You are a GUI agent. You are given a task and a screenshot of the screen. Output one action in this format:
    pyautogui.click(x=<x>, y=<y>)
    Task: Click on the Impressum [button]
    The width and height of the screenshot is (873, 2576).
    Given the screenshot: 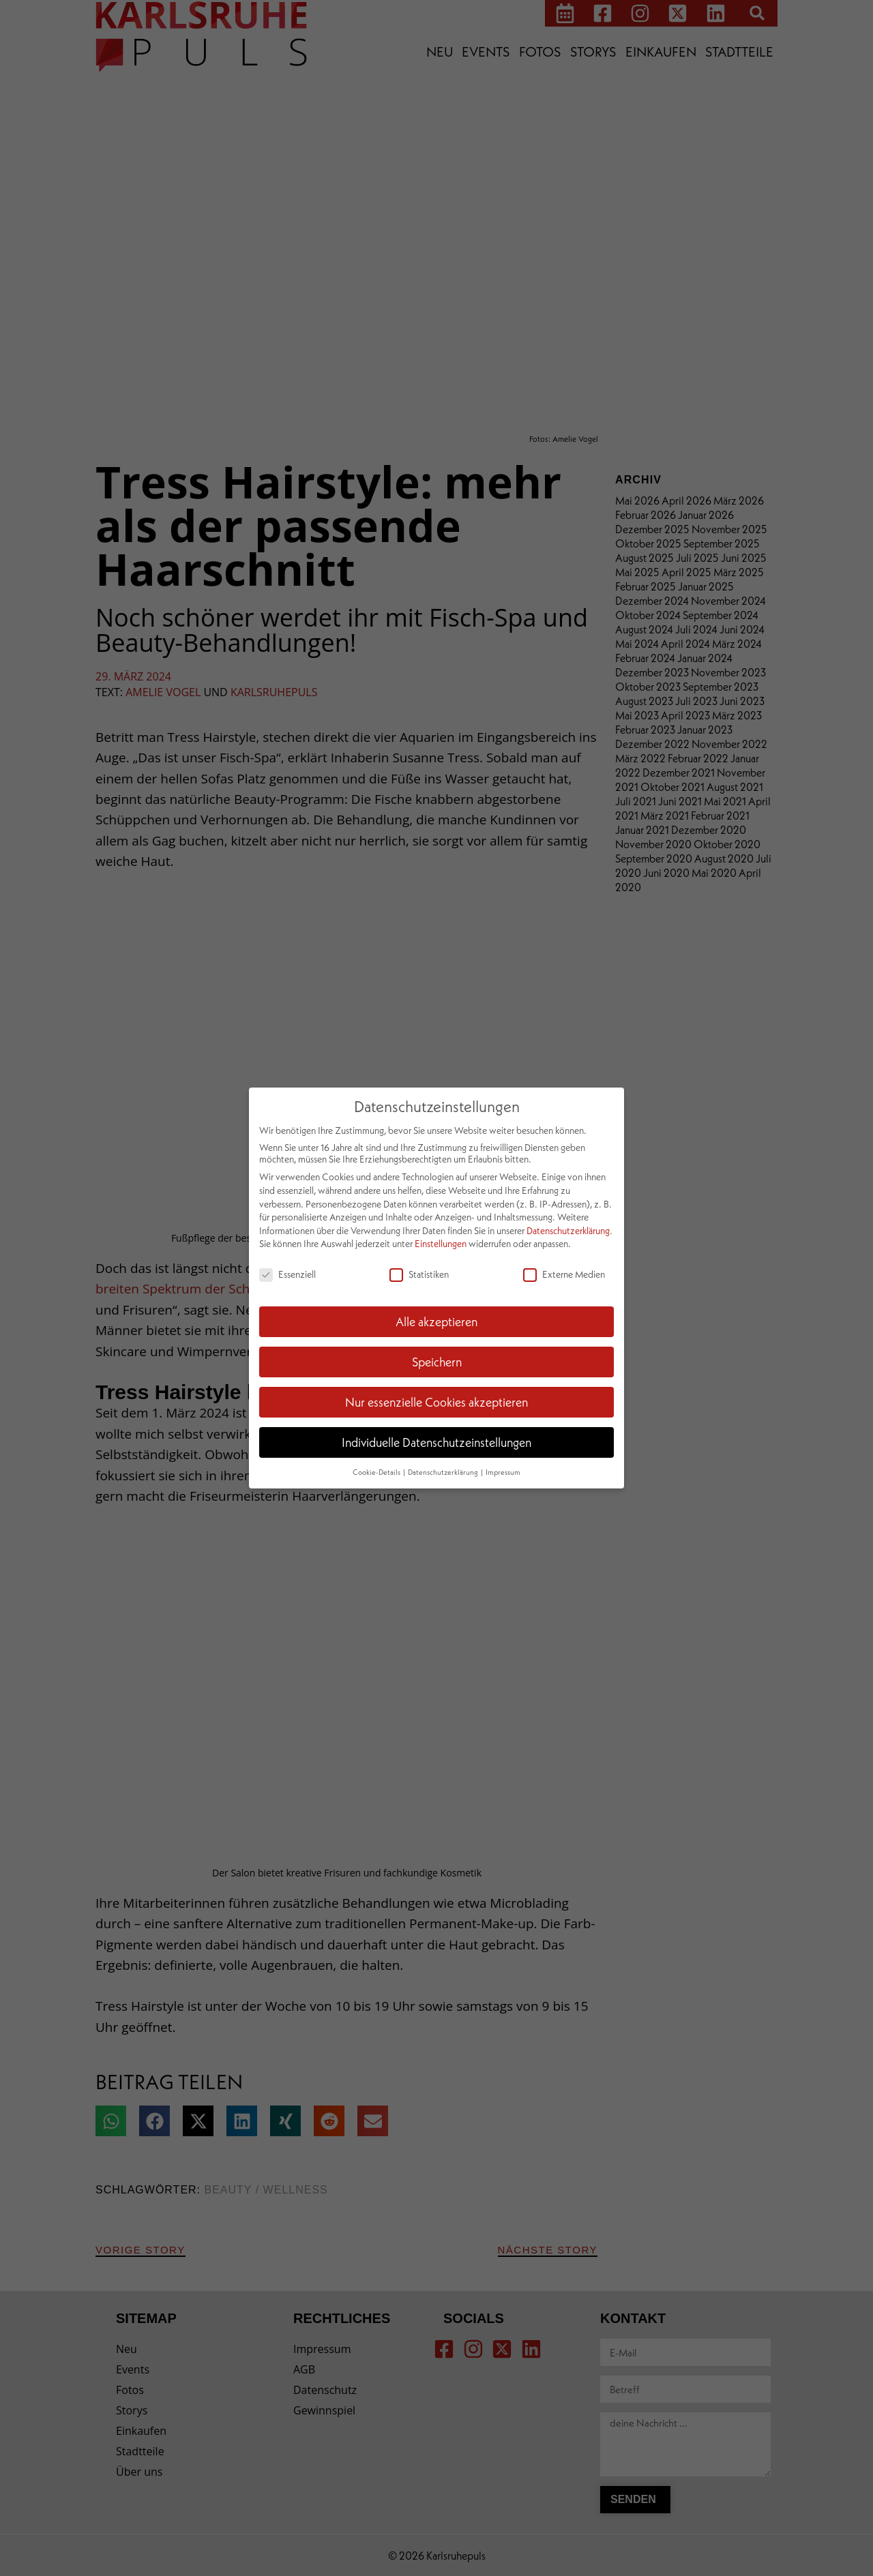 What is the action you would take?
    pyautogui.click(x=503, y=1472)
    